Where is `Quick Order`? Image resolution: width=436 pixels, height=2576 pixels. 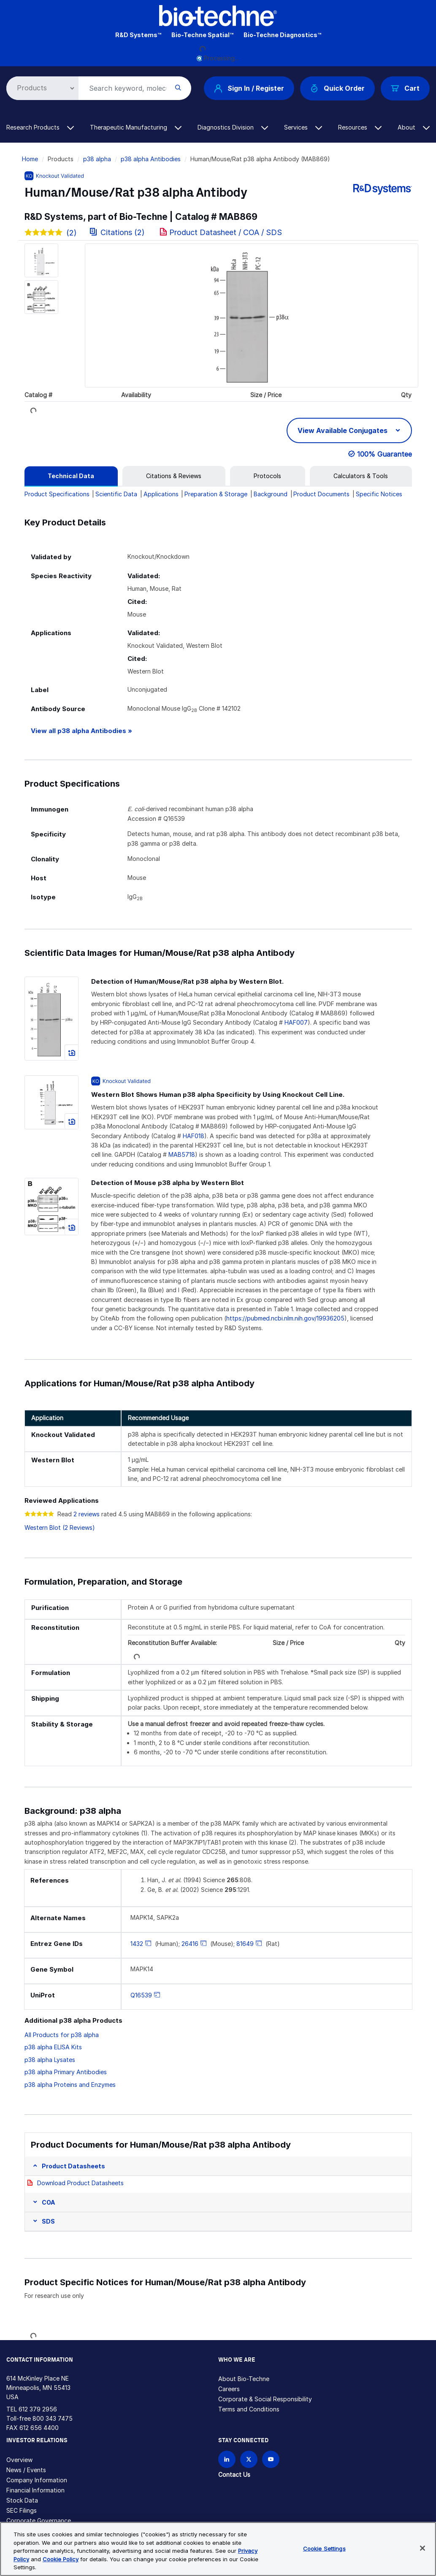
Quick Order is located at coordinates (337, 88).